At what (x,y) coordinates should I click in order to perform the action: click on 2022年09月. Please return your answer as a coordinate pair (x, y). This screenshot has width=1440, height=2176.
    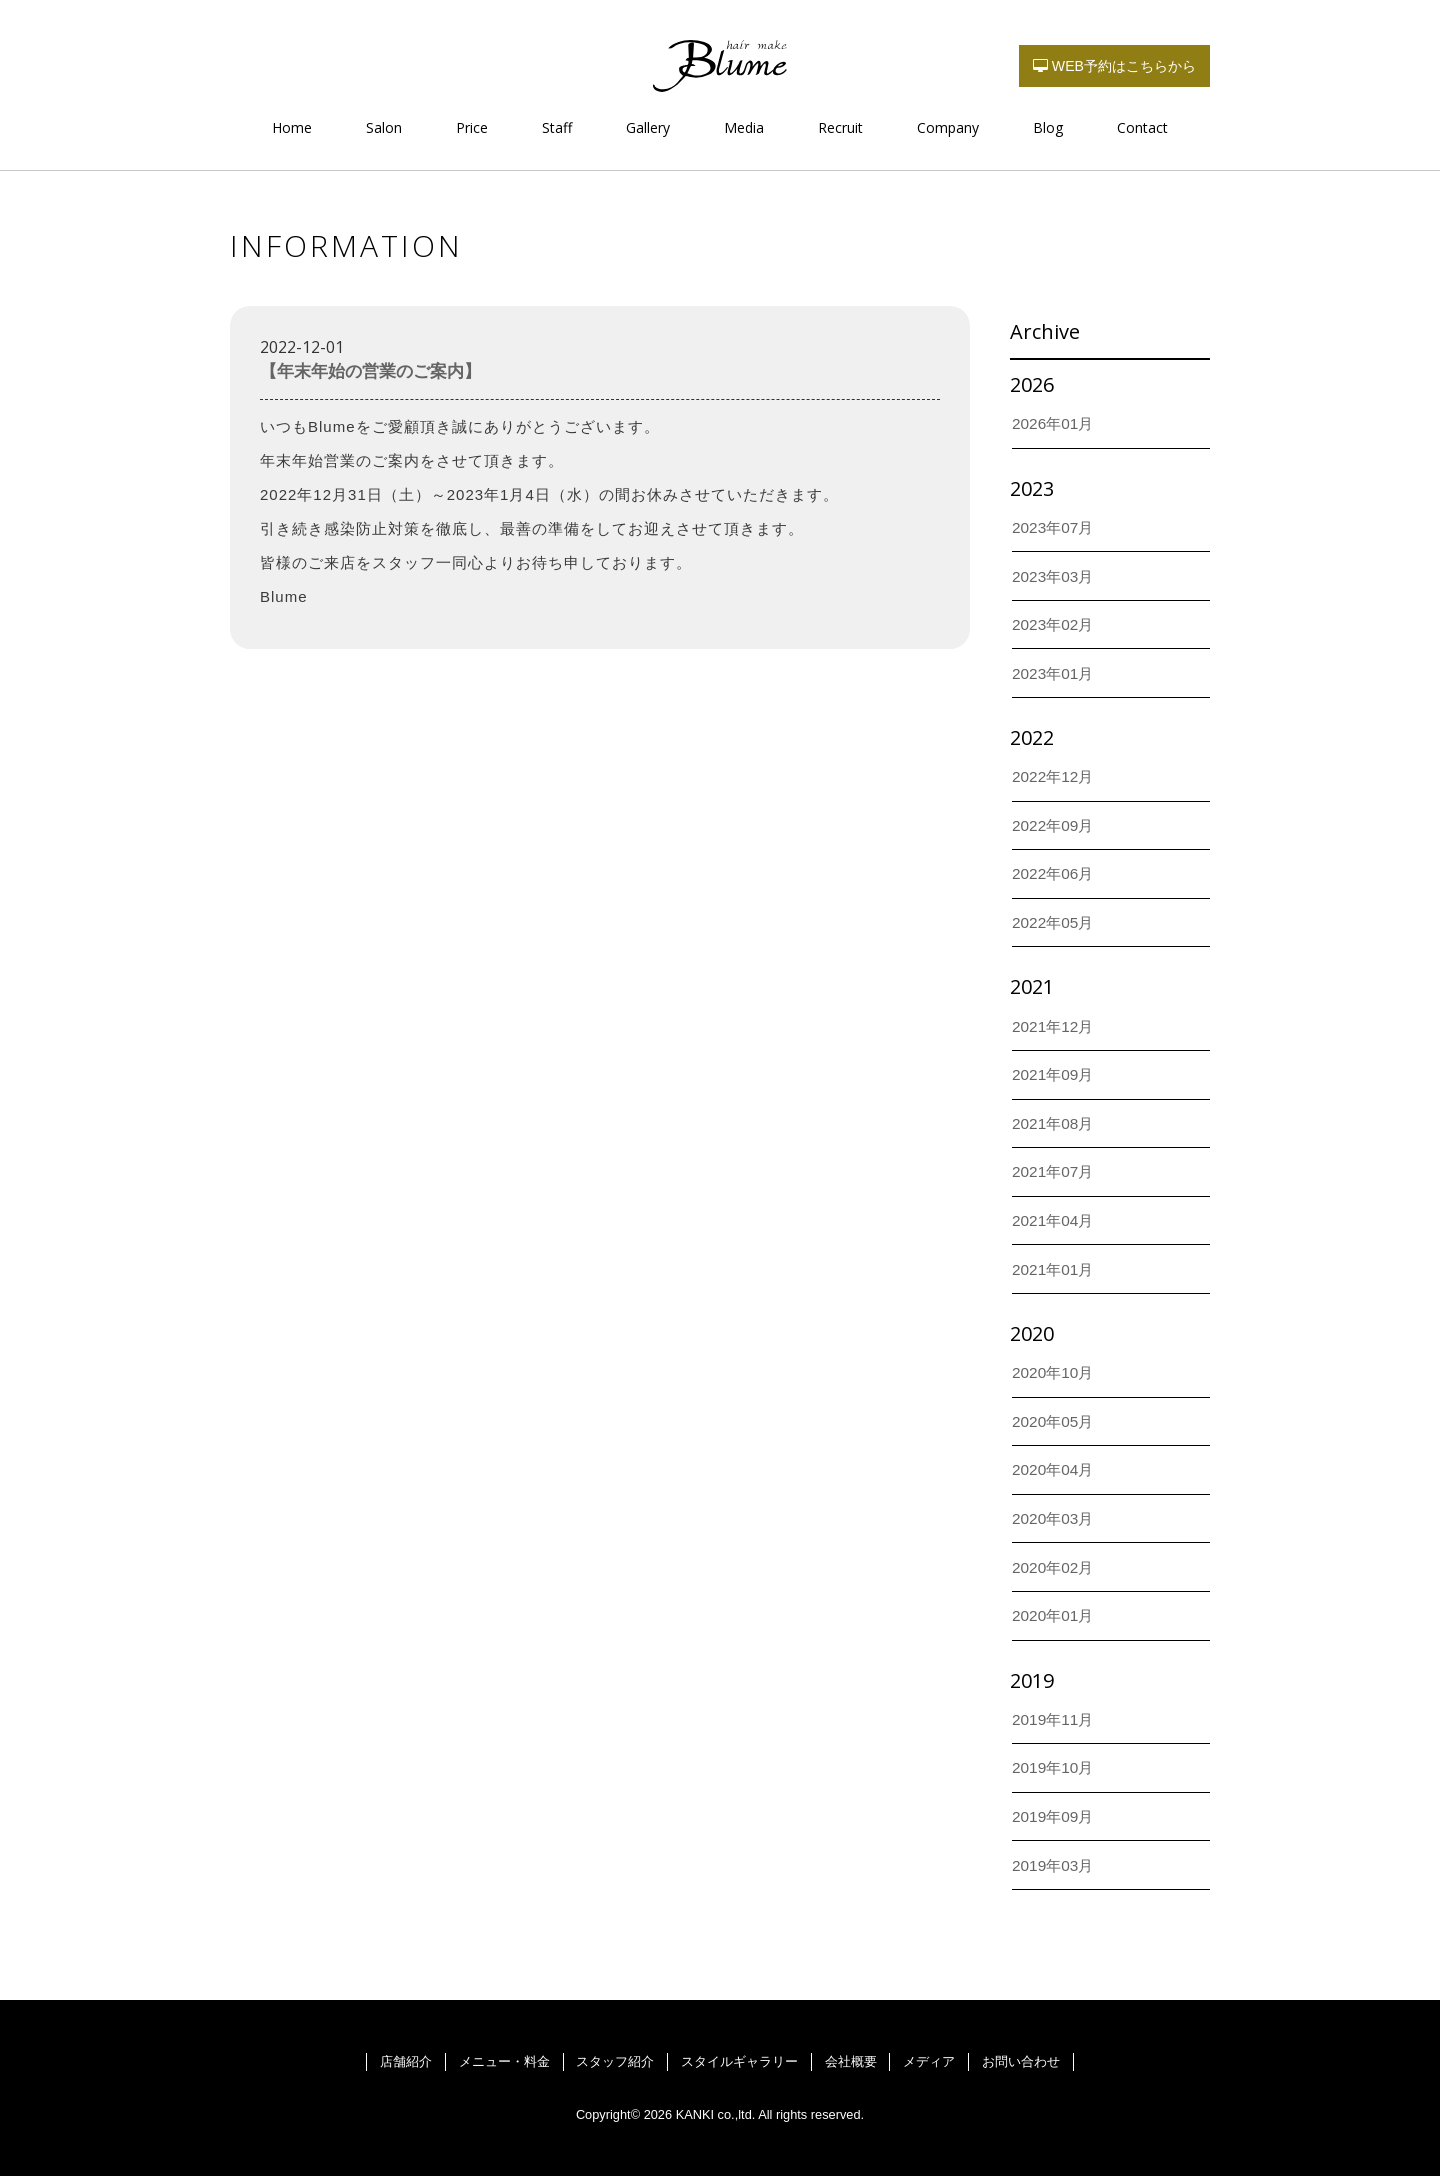
    Looking at the image, I should click on (1052, 825).